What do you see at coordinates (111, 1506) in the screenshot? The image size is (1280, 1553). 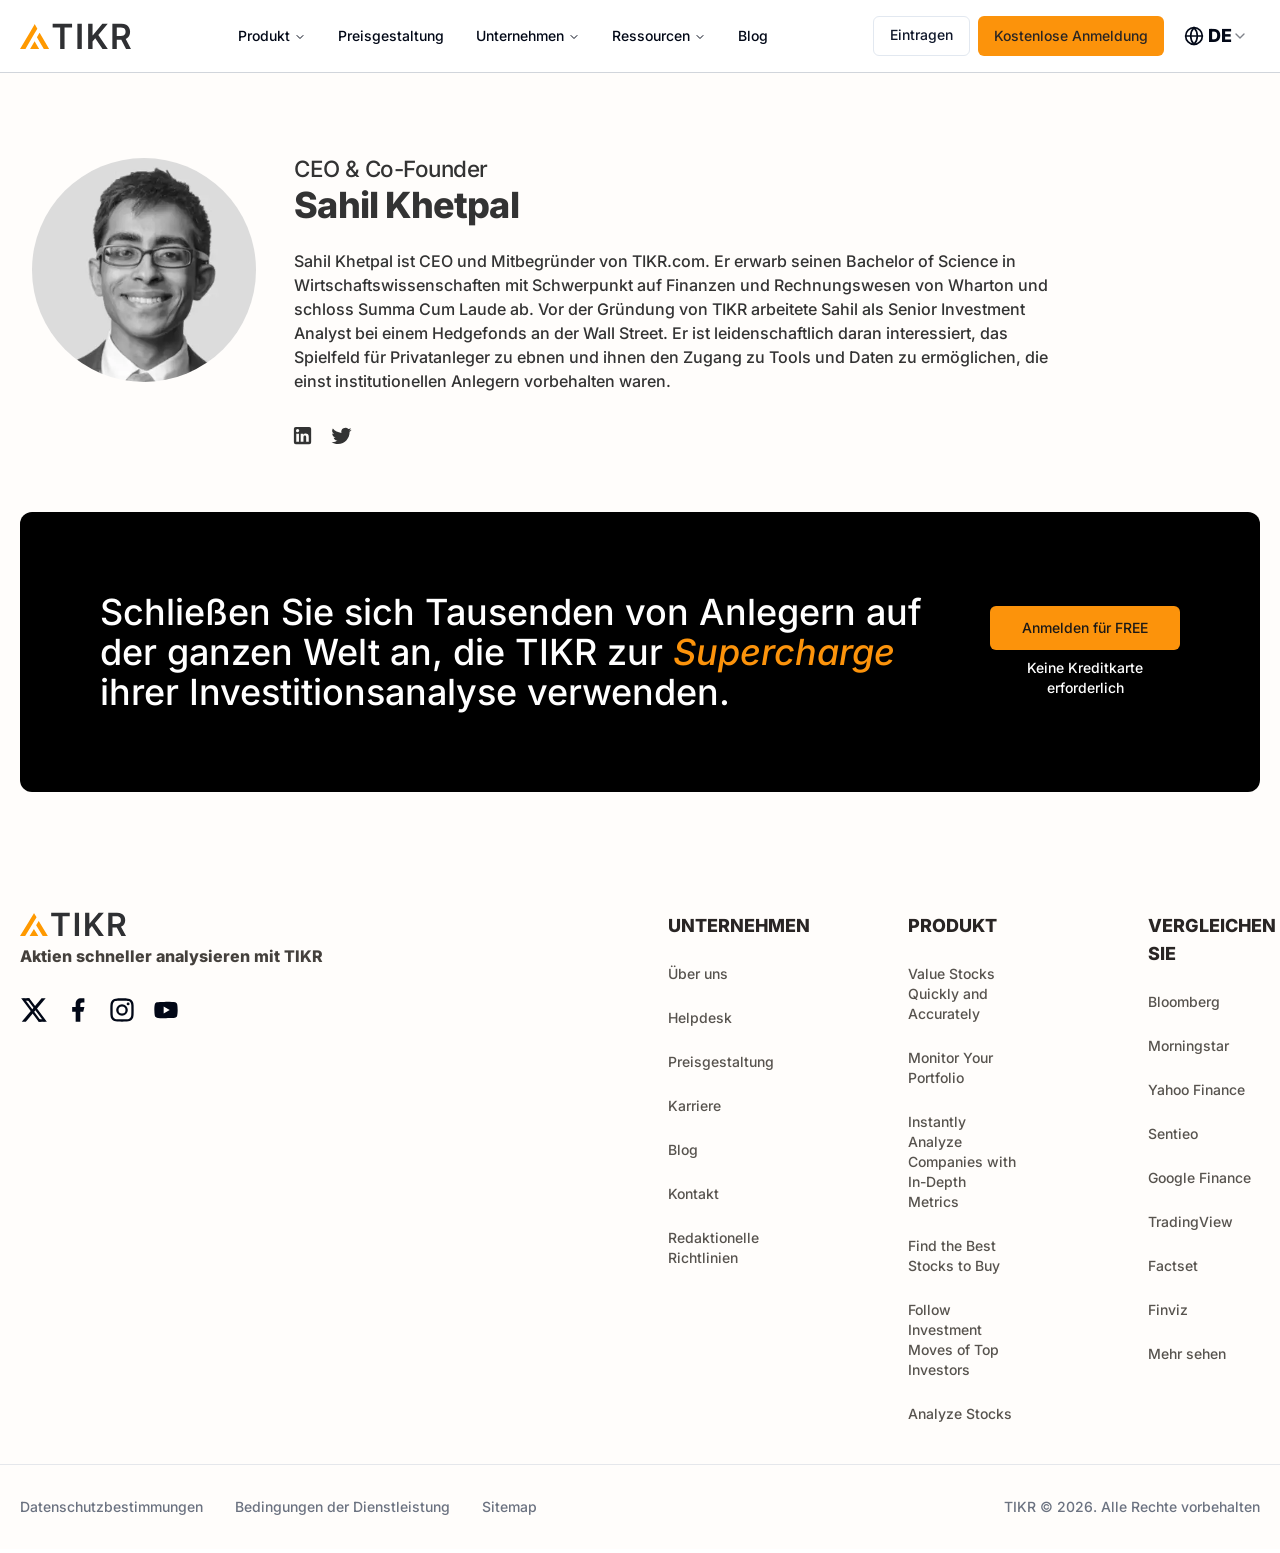 I see `Datenschutzbestimmungen` at bounding box center [111, 1506].